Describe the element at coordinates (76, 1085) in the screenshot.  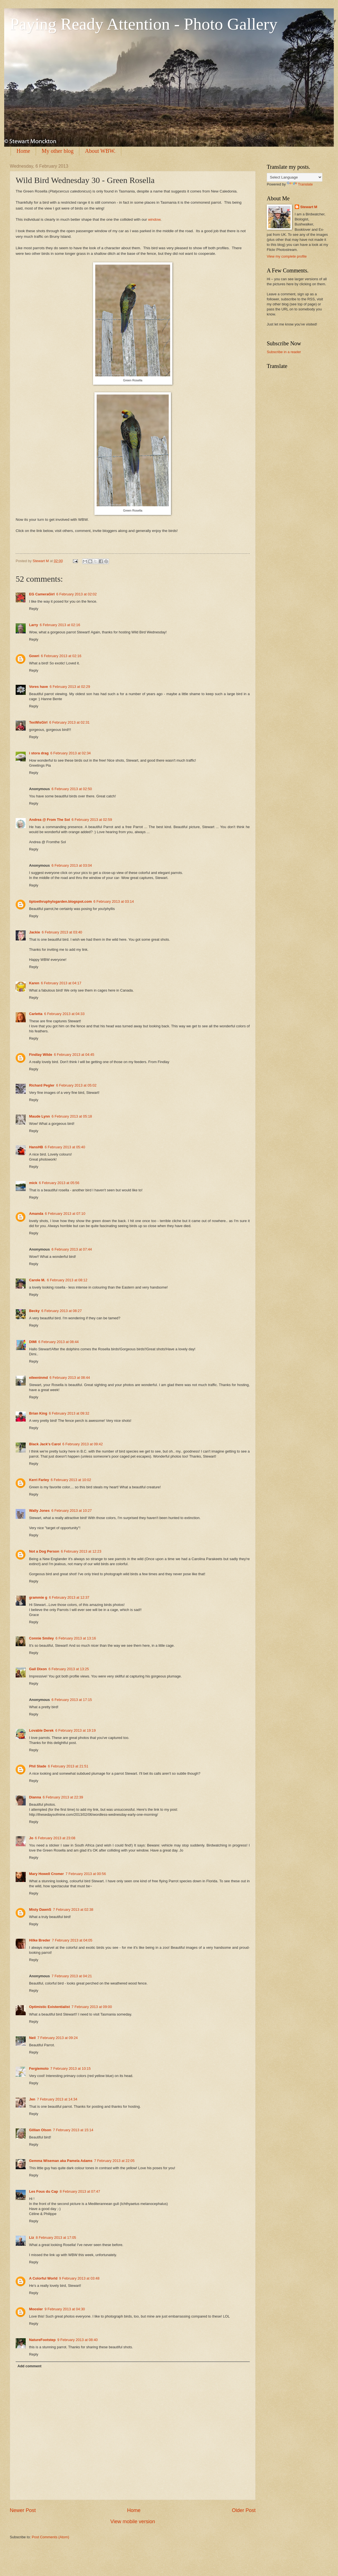
I see `6 February 2013 at 05:02` at that location.